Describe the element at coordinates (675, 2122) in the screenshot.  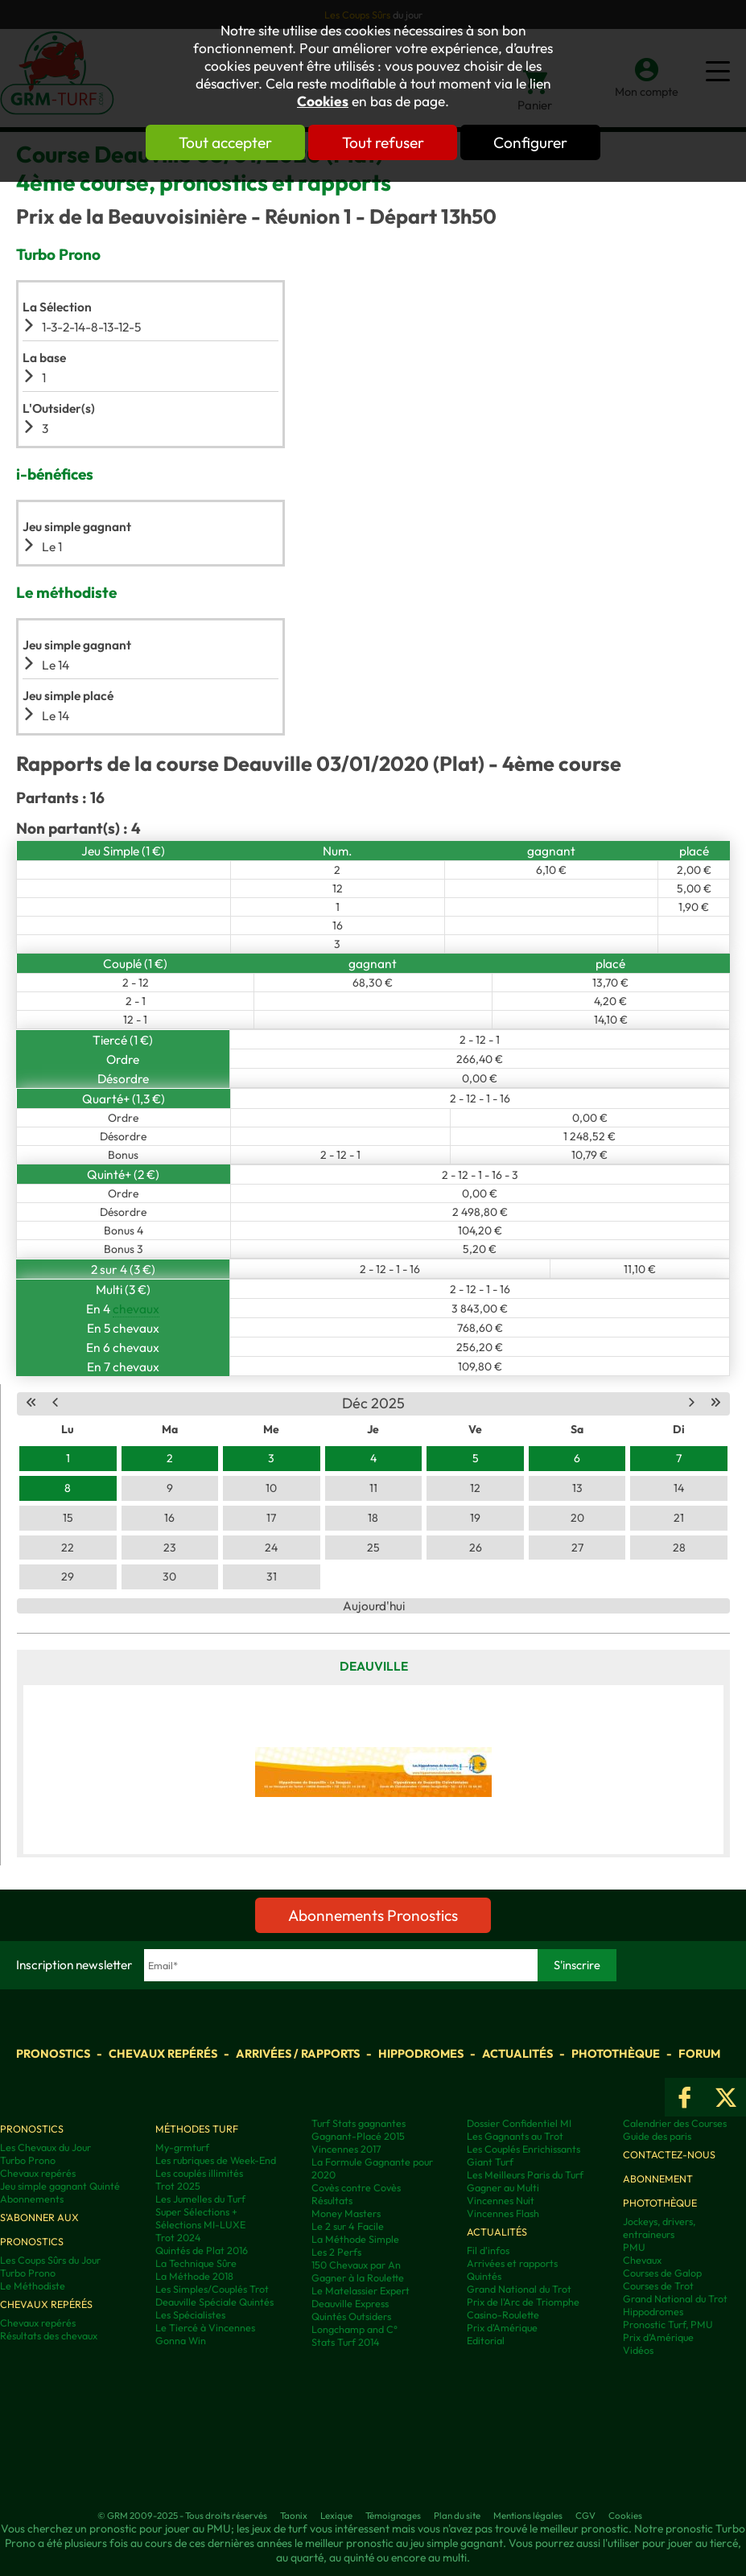
I see `Calendrier des Courses` at that location.